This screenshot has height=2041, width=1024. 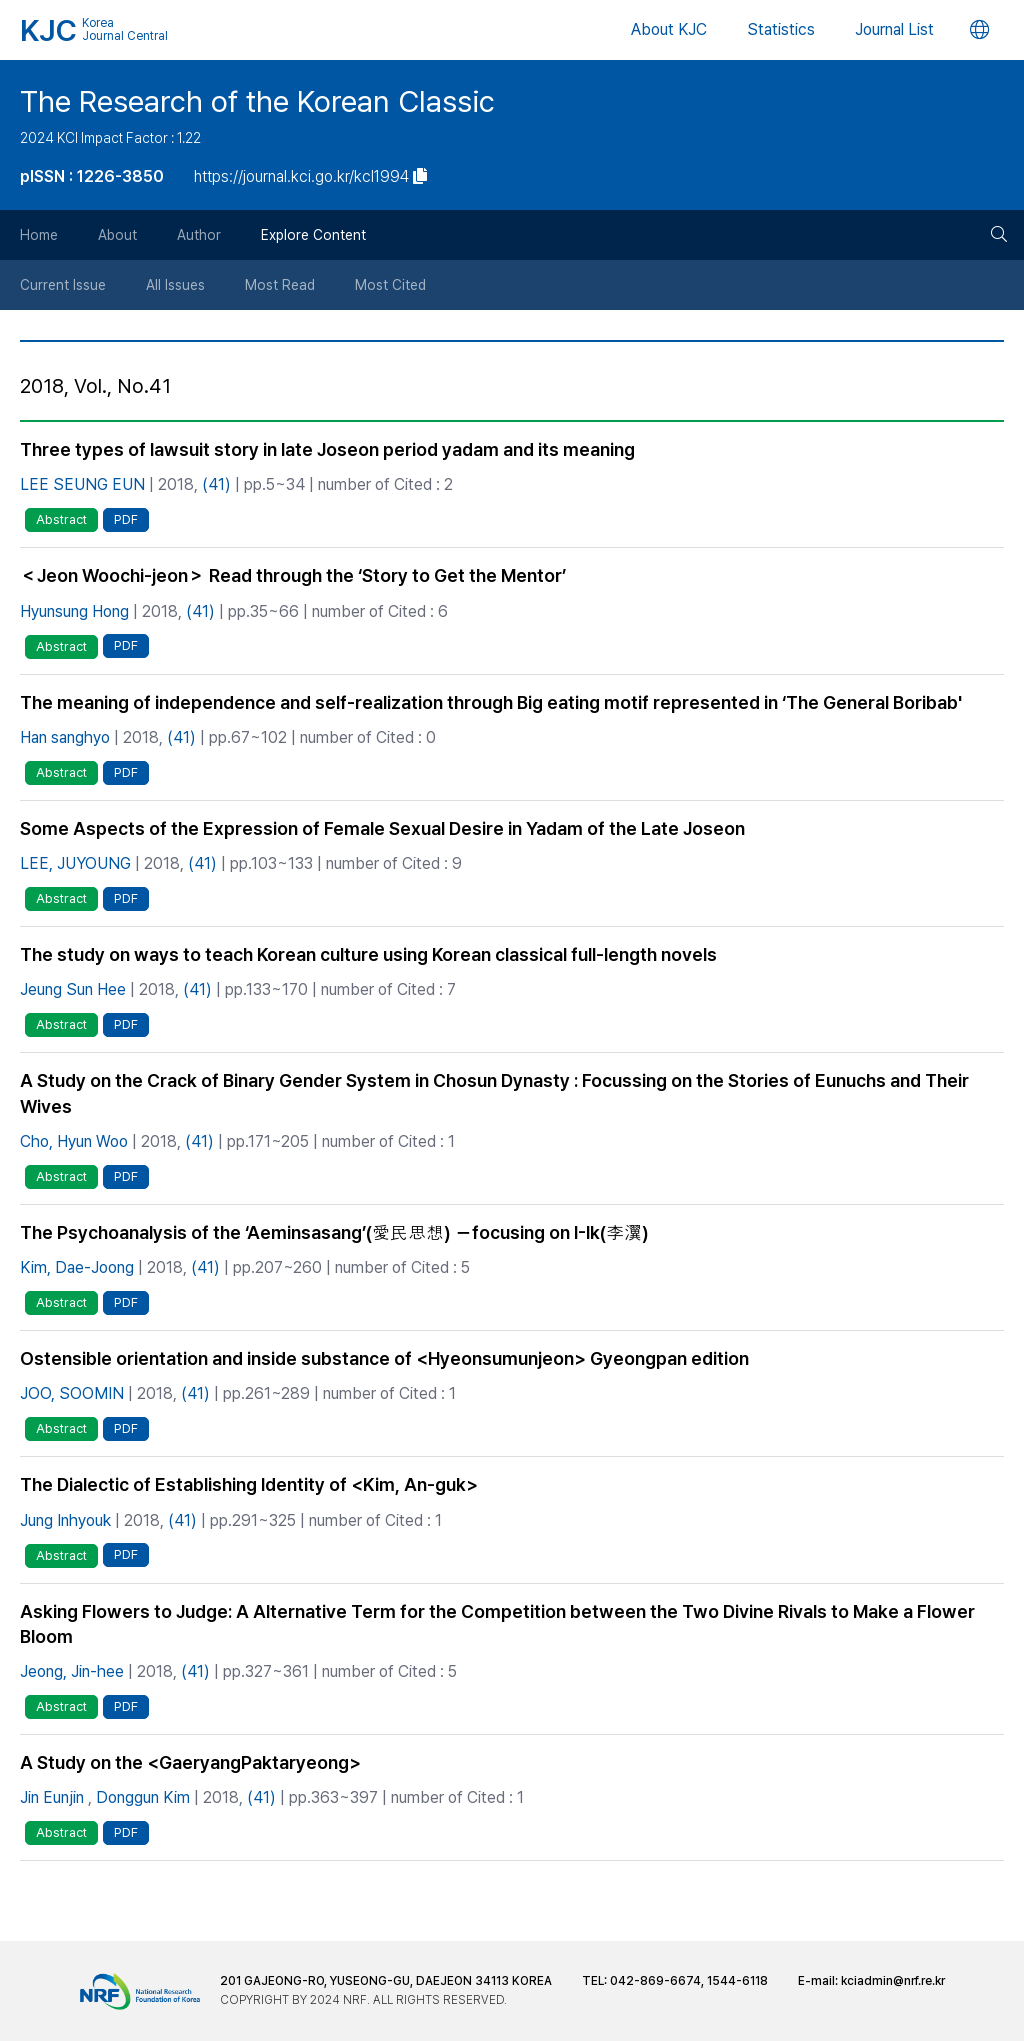 What do you see at coordinates (280, 285) in the screenshot?
I see `Most Read` at bounding box center [280, 285].